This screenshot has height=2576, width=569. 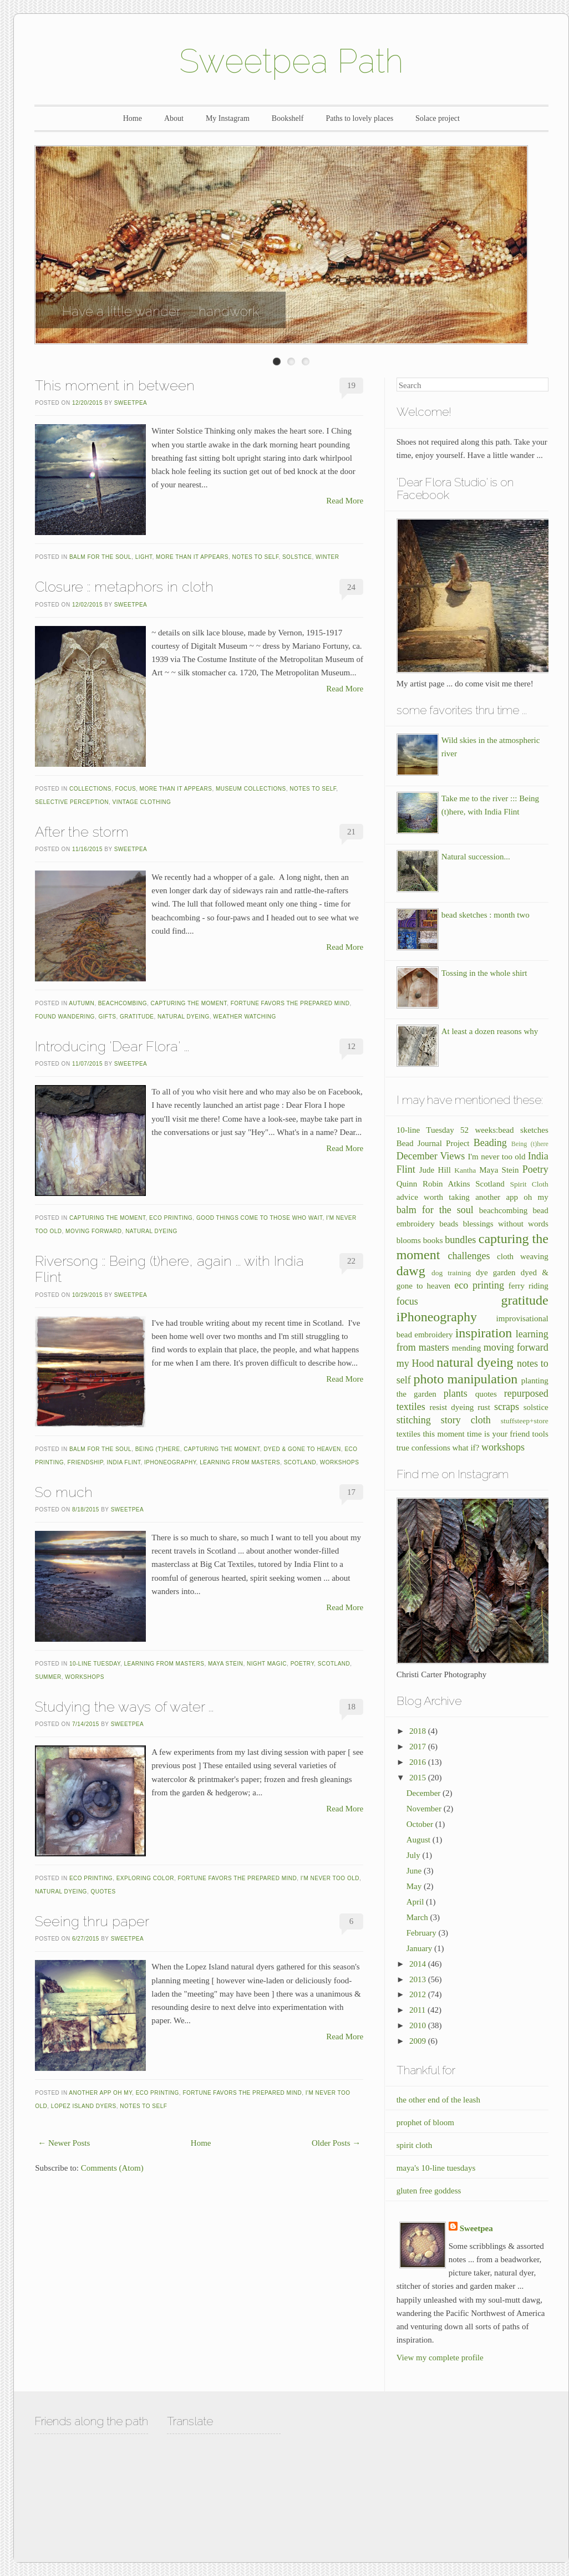 What do you see at coordinates (288, 118) in the screenshot?
I see `Bookshelf` at bounding box center [288, 118].